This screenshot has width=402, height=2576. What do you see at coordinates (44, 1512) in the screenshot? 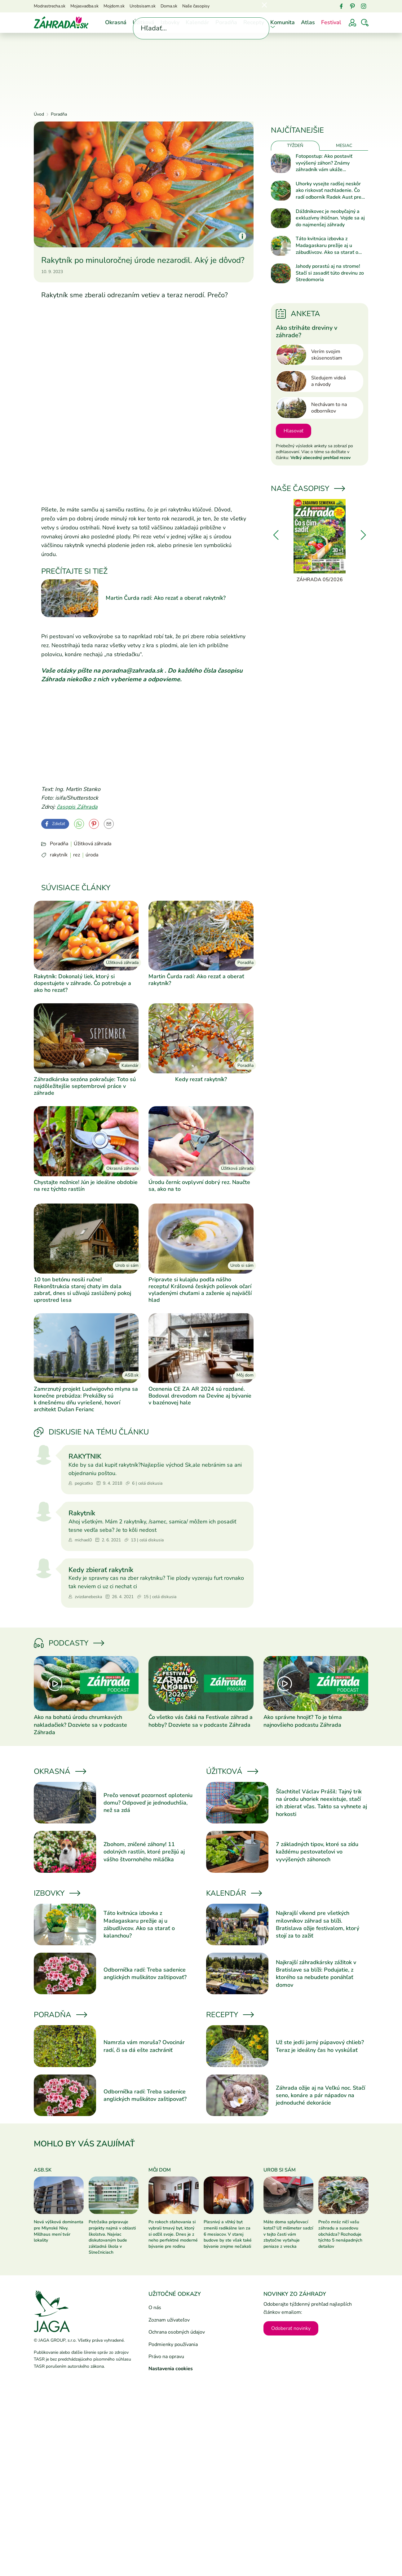
I see `[Prejsť na profil michael0]` at bounding box center [44, 1512].